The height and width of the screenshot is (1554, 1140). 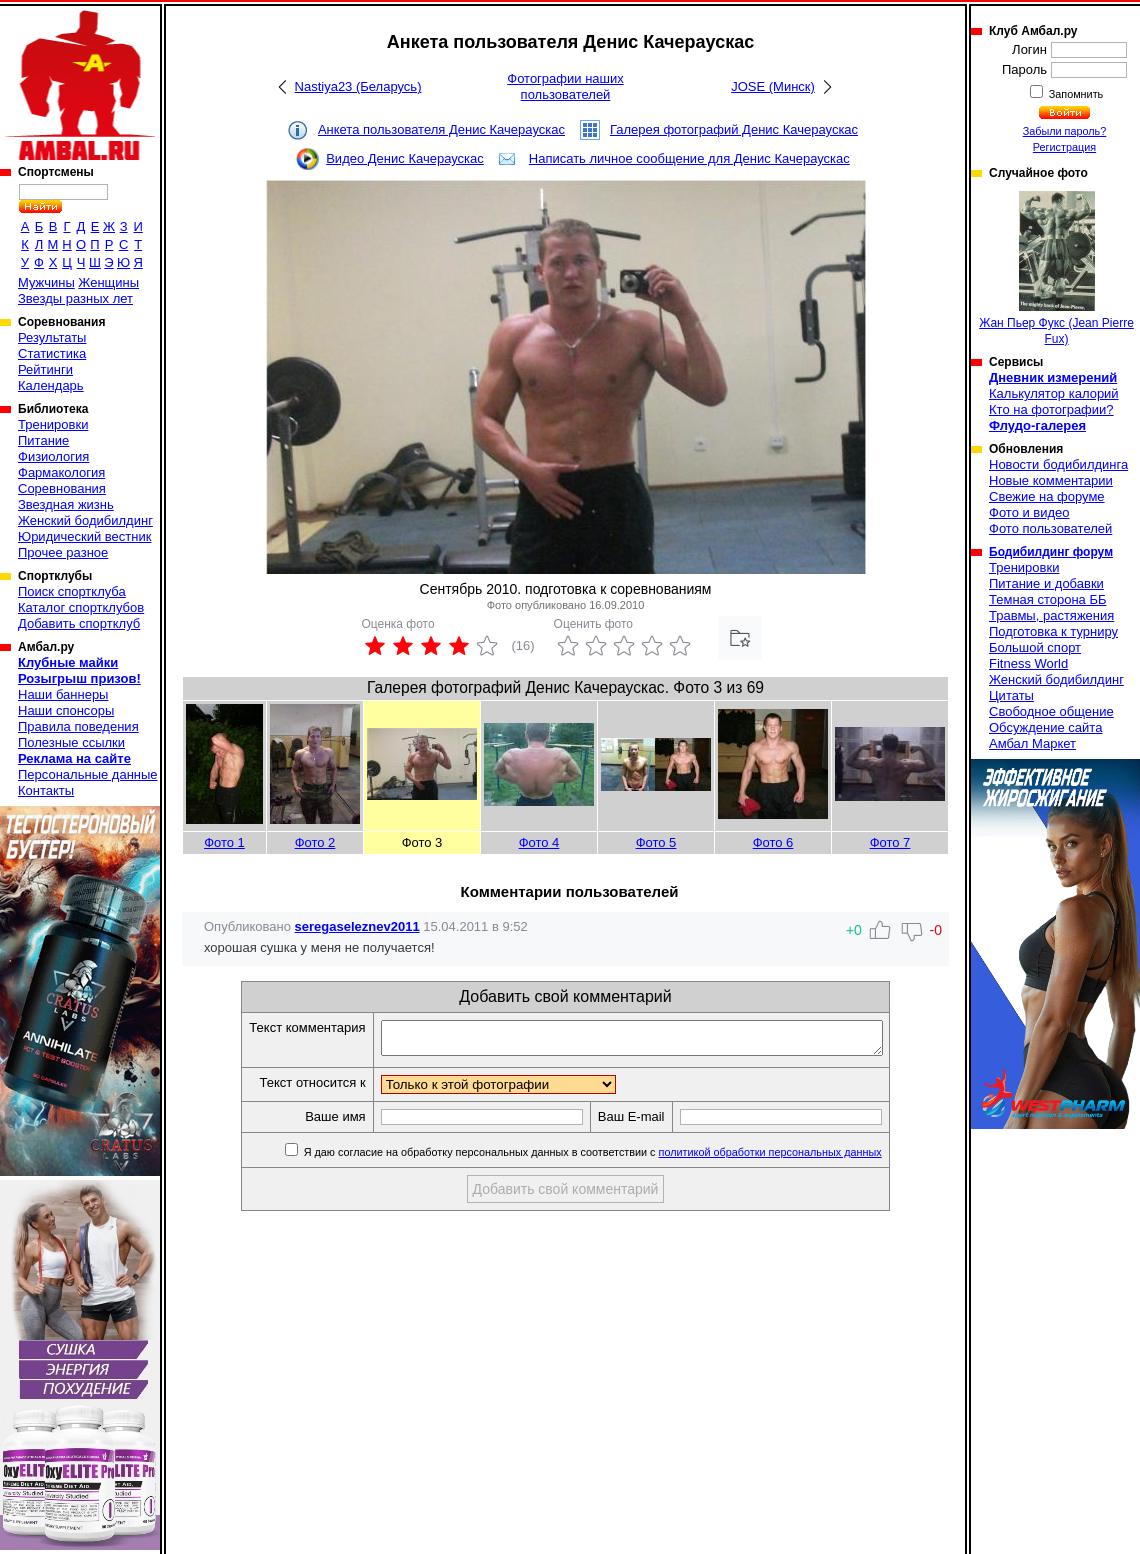 I want to click on Результаты, so click(x=52, y=337).